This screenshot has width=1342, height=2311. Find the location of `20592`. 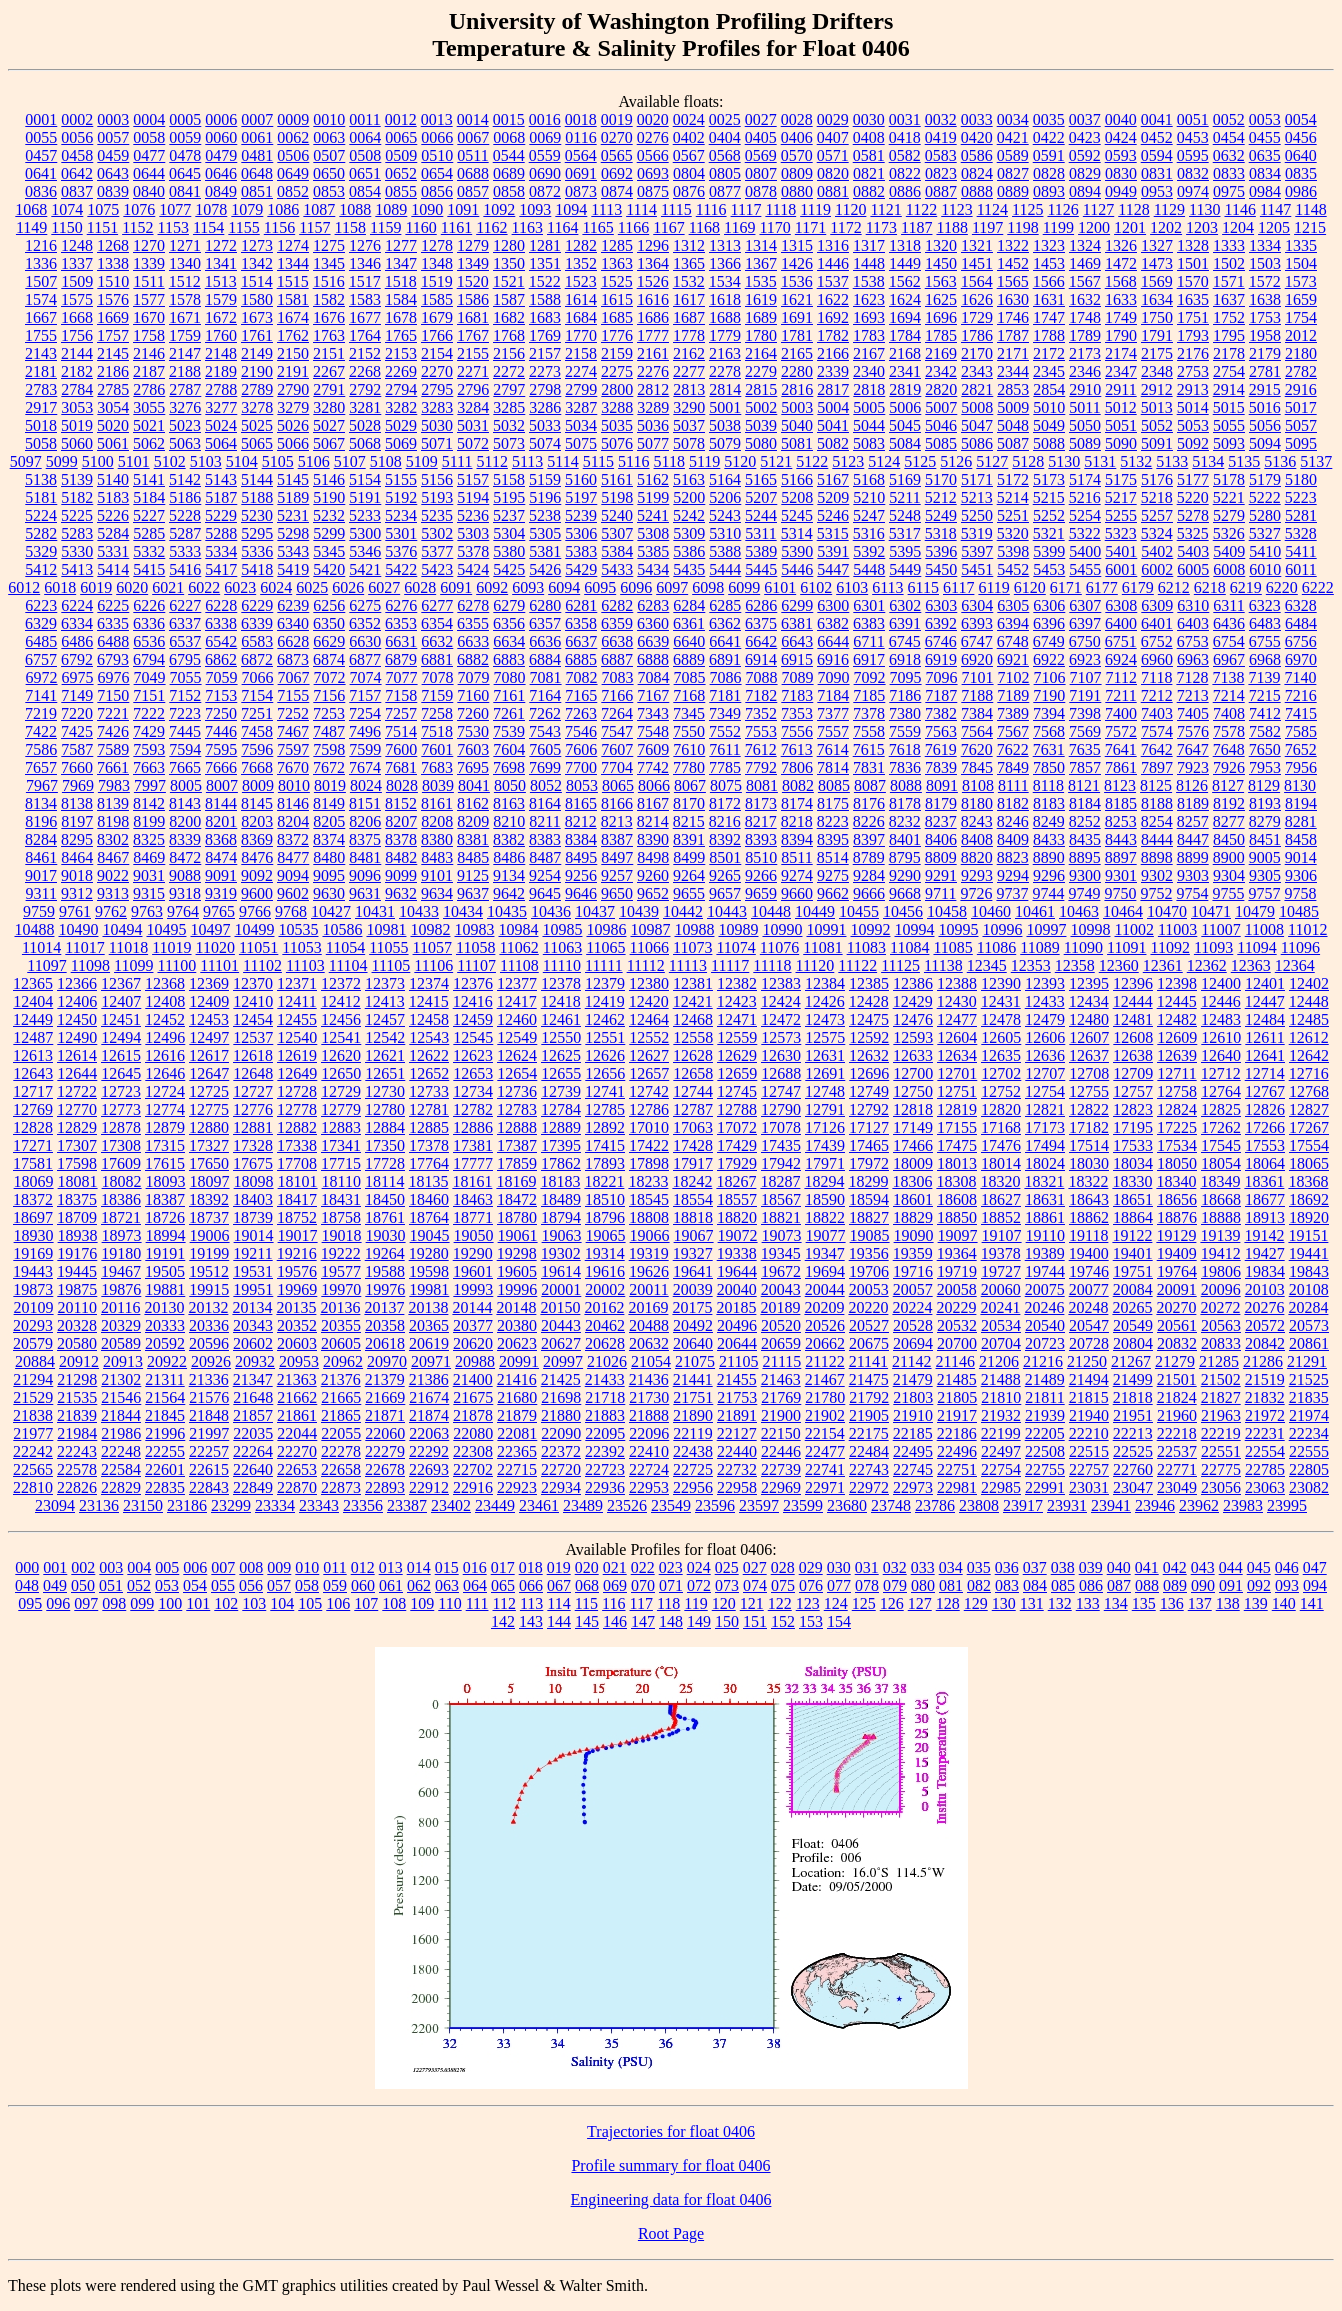

20592 is located at coordinates (165, 1343).